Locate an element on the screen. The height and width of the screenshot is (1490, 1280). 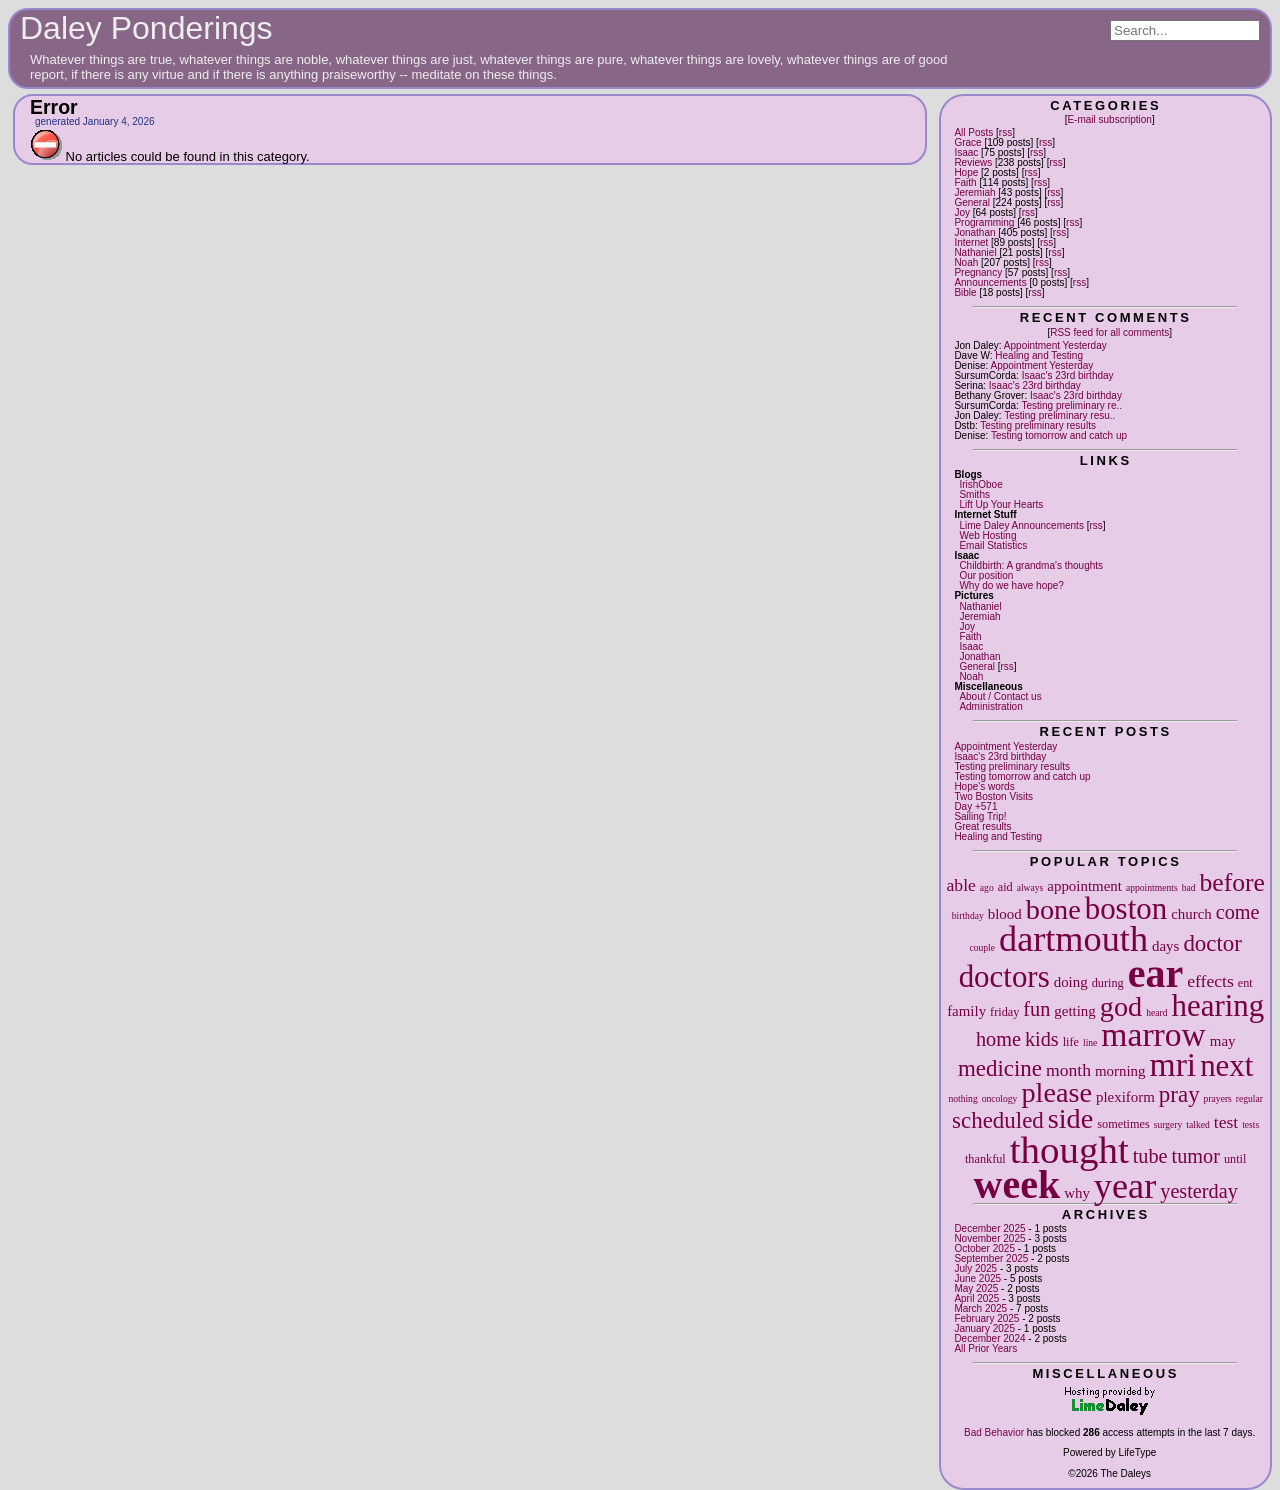
Hope is located at coordinates (966, 172).